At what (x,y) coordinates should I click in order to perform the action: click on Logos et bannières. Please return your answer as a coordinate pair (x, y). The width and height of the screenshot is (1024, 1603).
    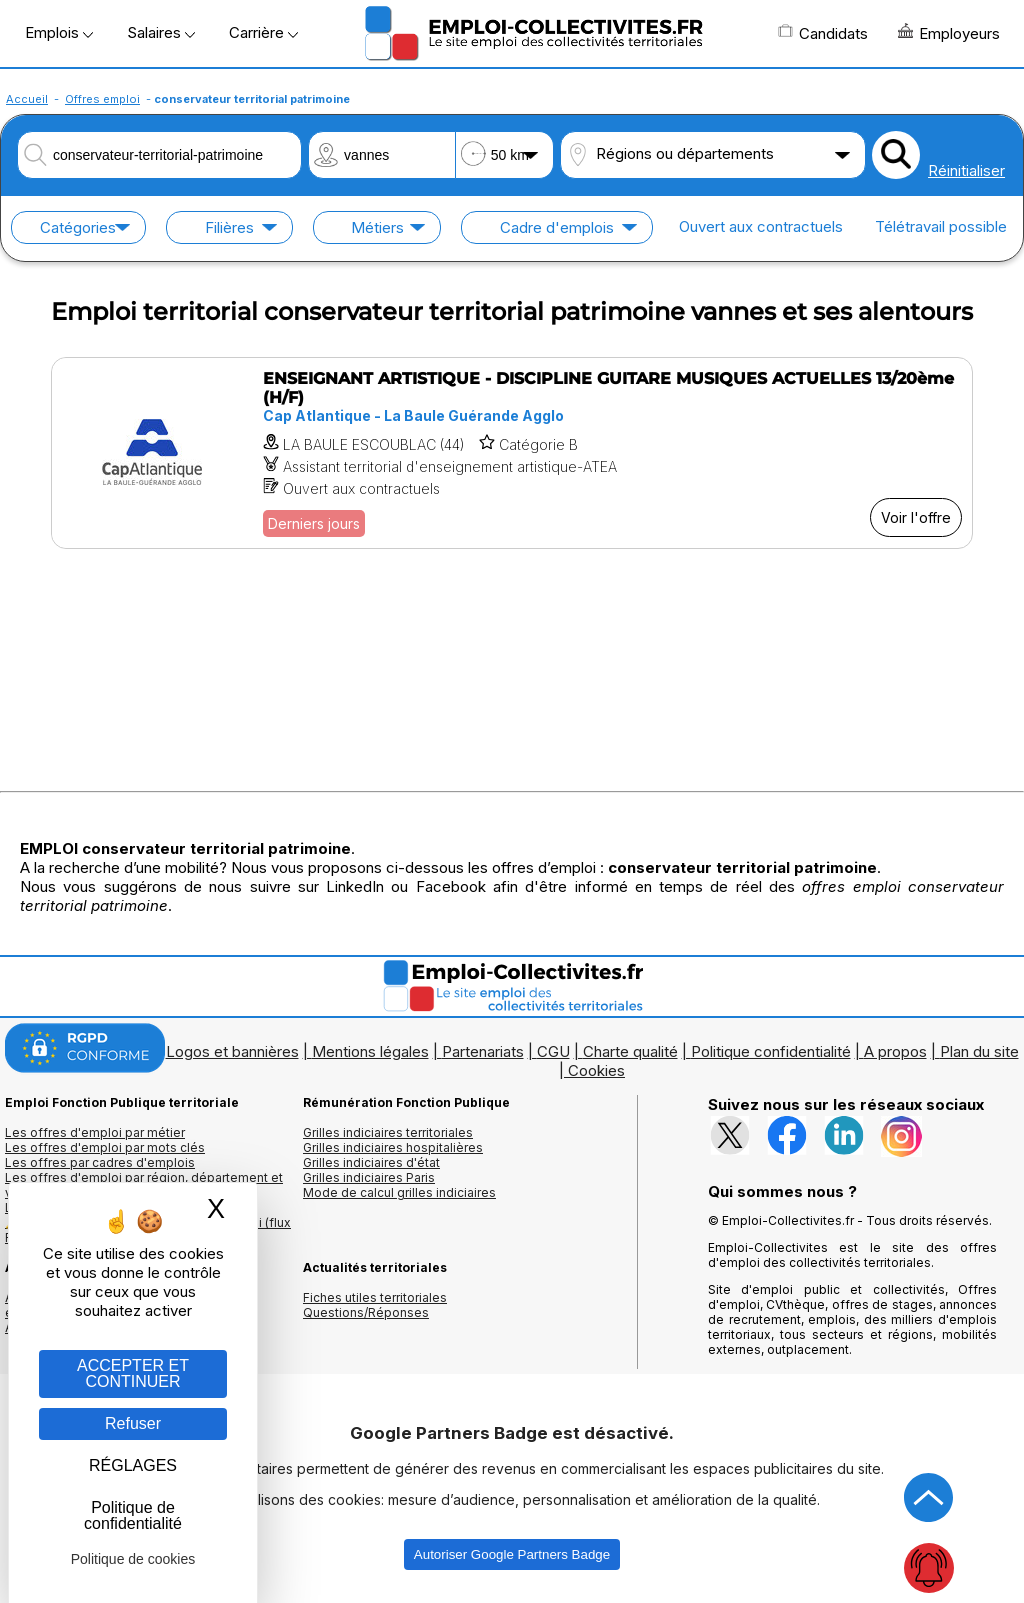
    Looking at the image, I should click on (232, 1051).